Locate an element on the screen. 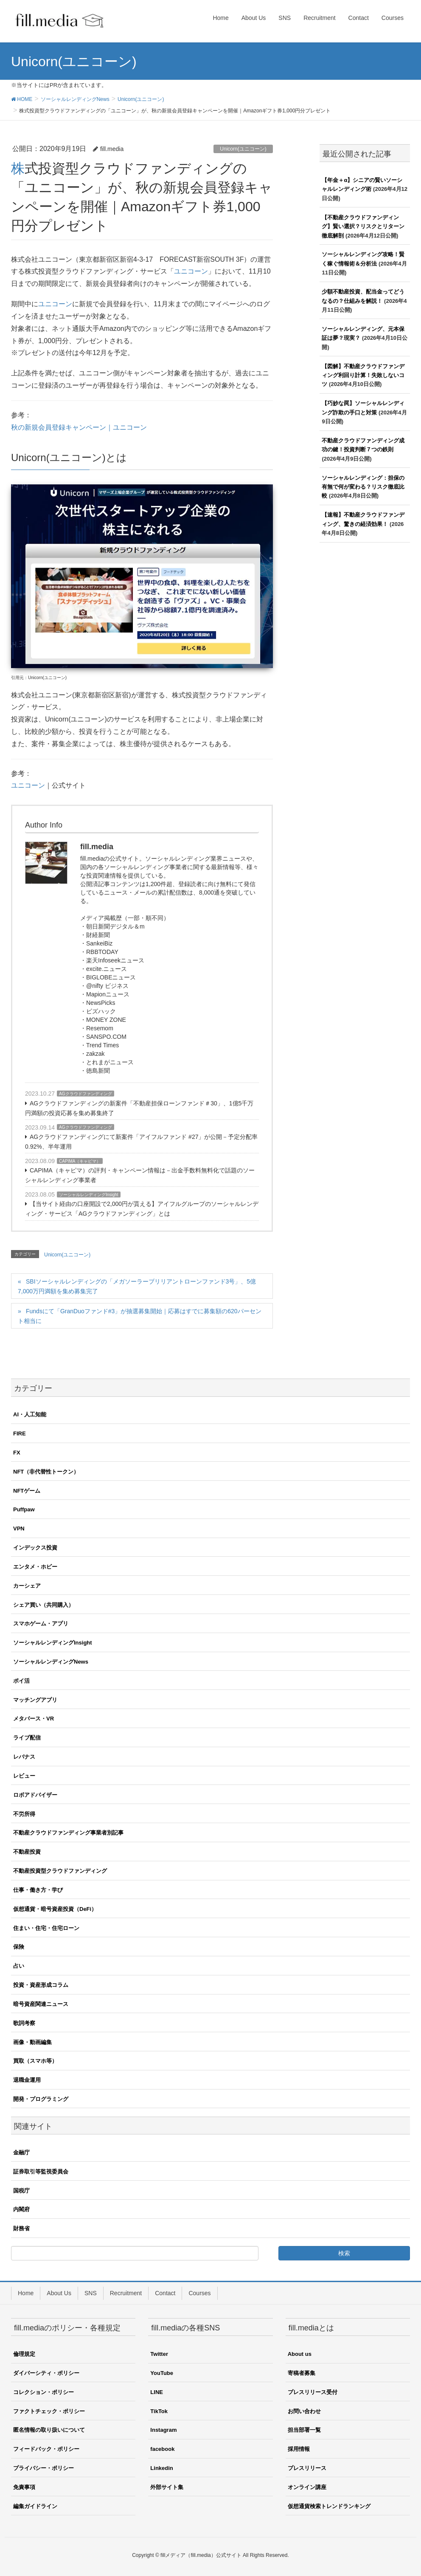 This screenshot has width=421, height=2576. ロボアドバイザー is located at coordinates (35, 1795).